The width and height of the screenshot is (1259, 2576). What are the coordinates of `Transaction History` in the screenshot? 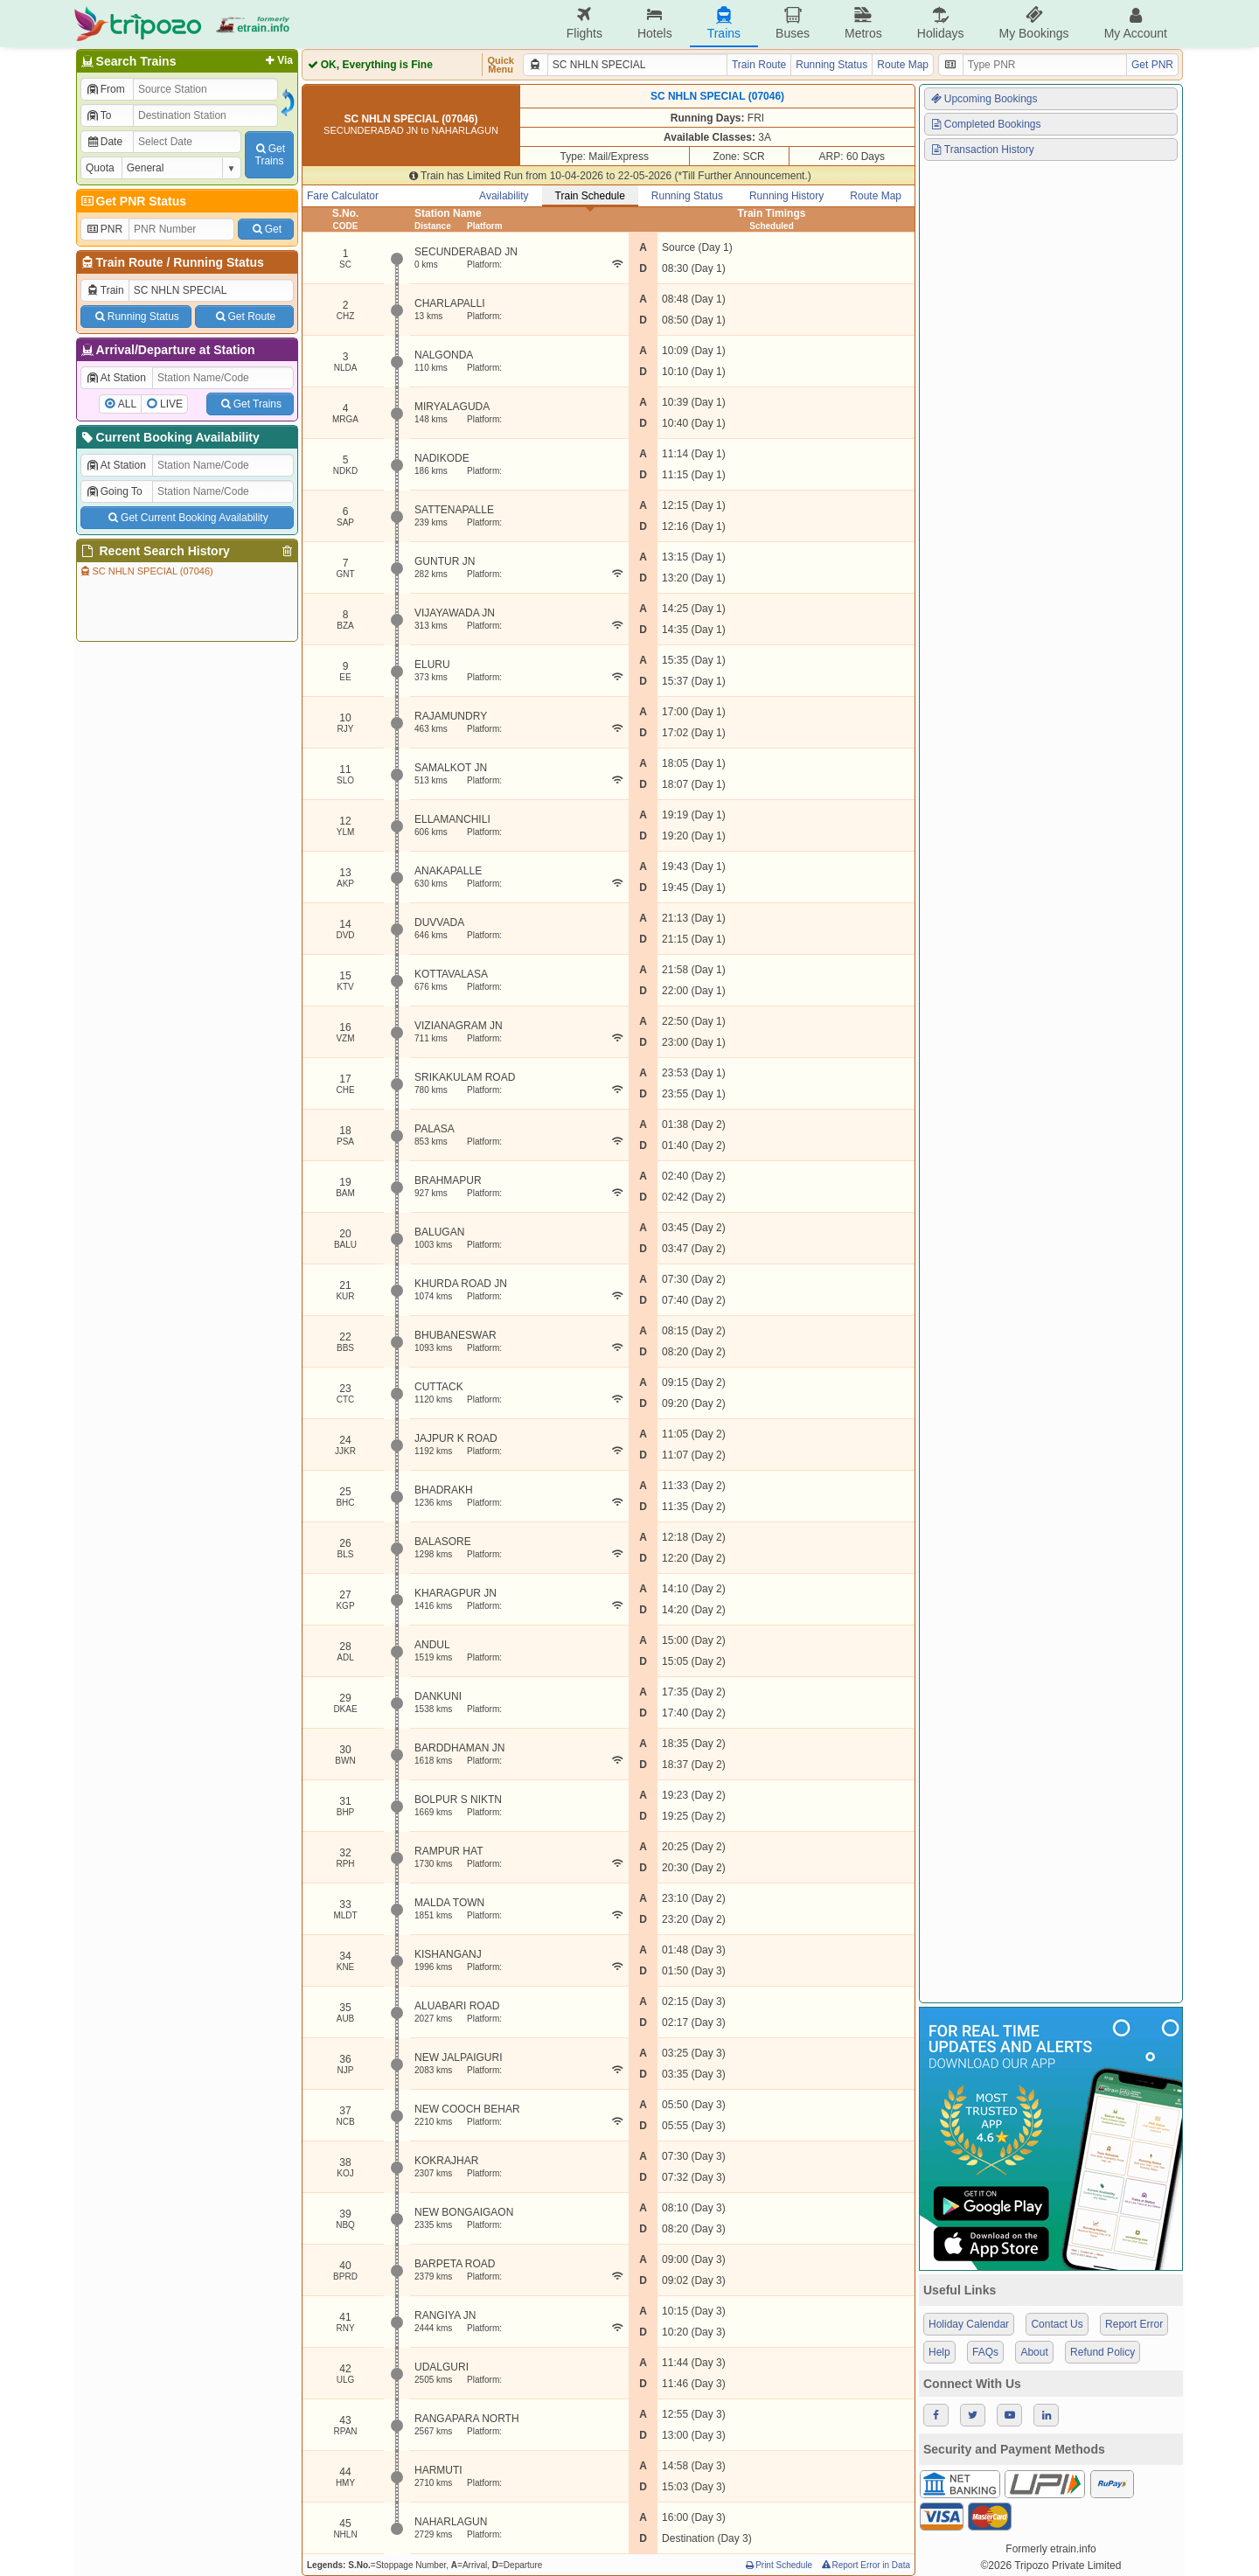 It's located at (981, 149).